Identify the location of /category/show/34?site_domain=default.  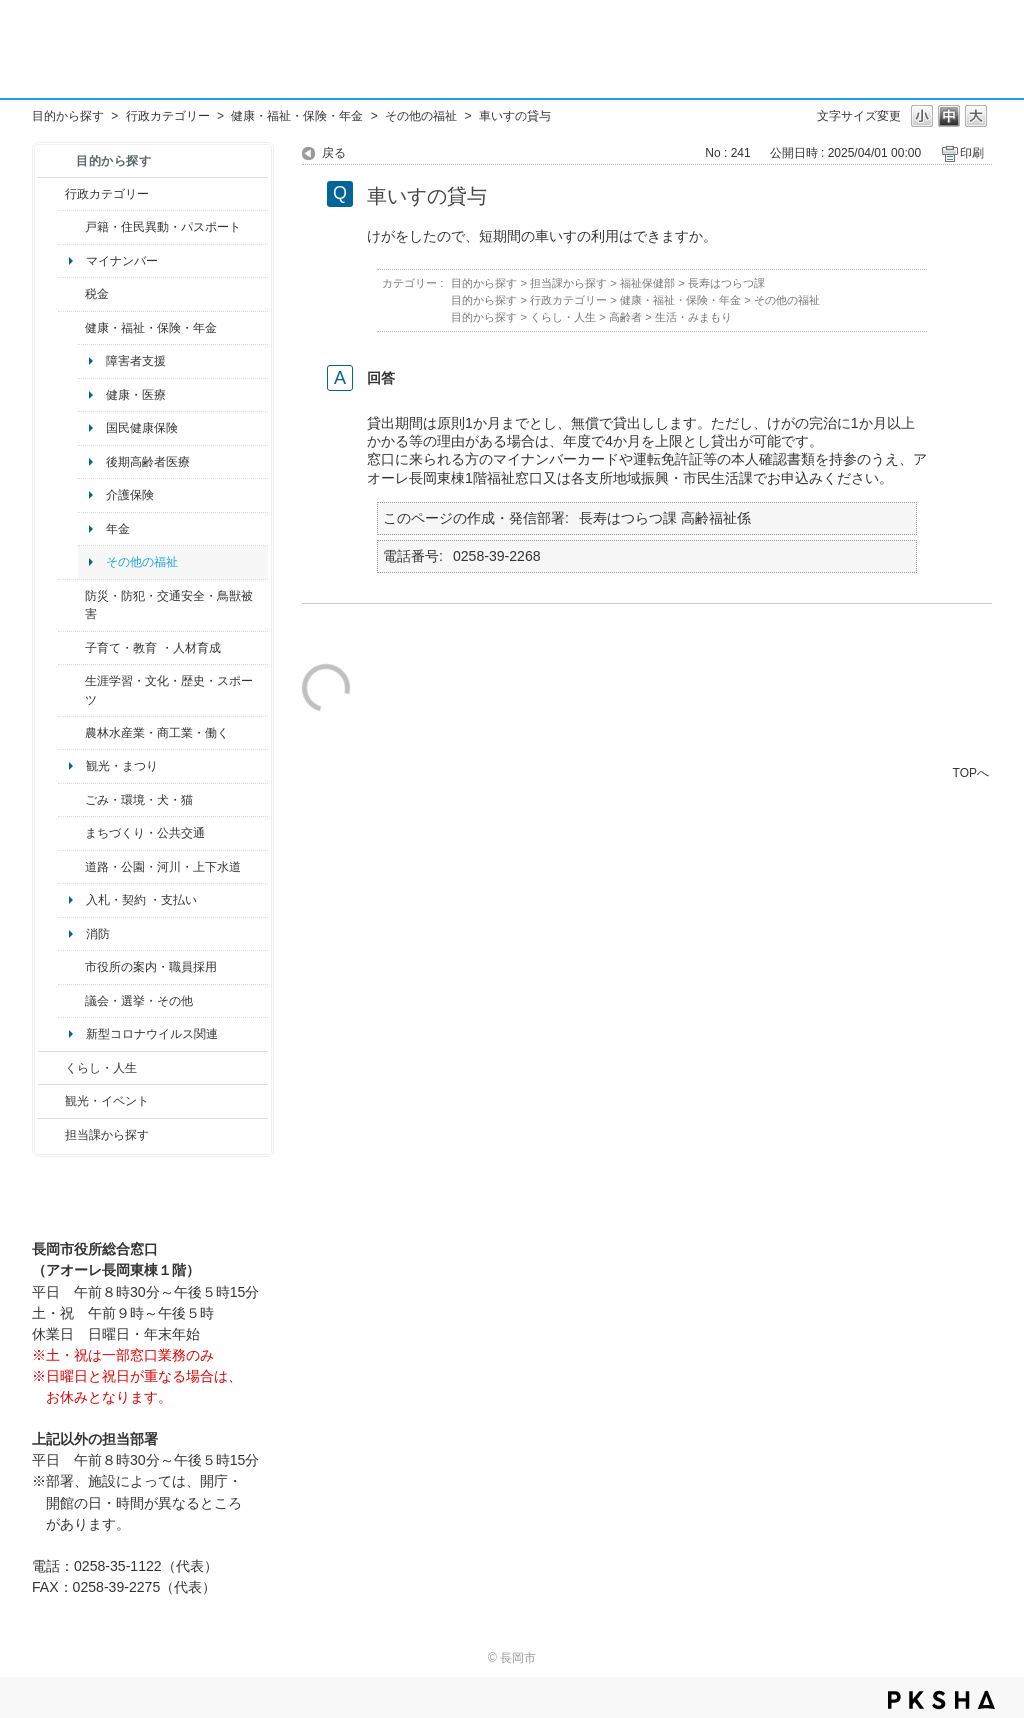
(71, 733).